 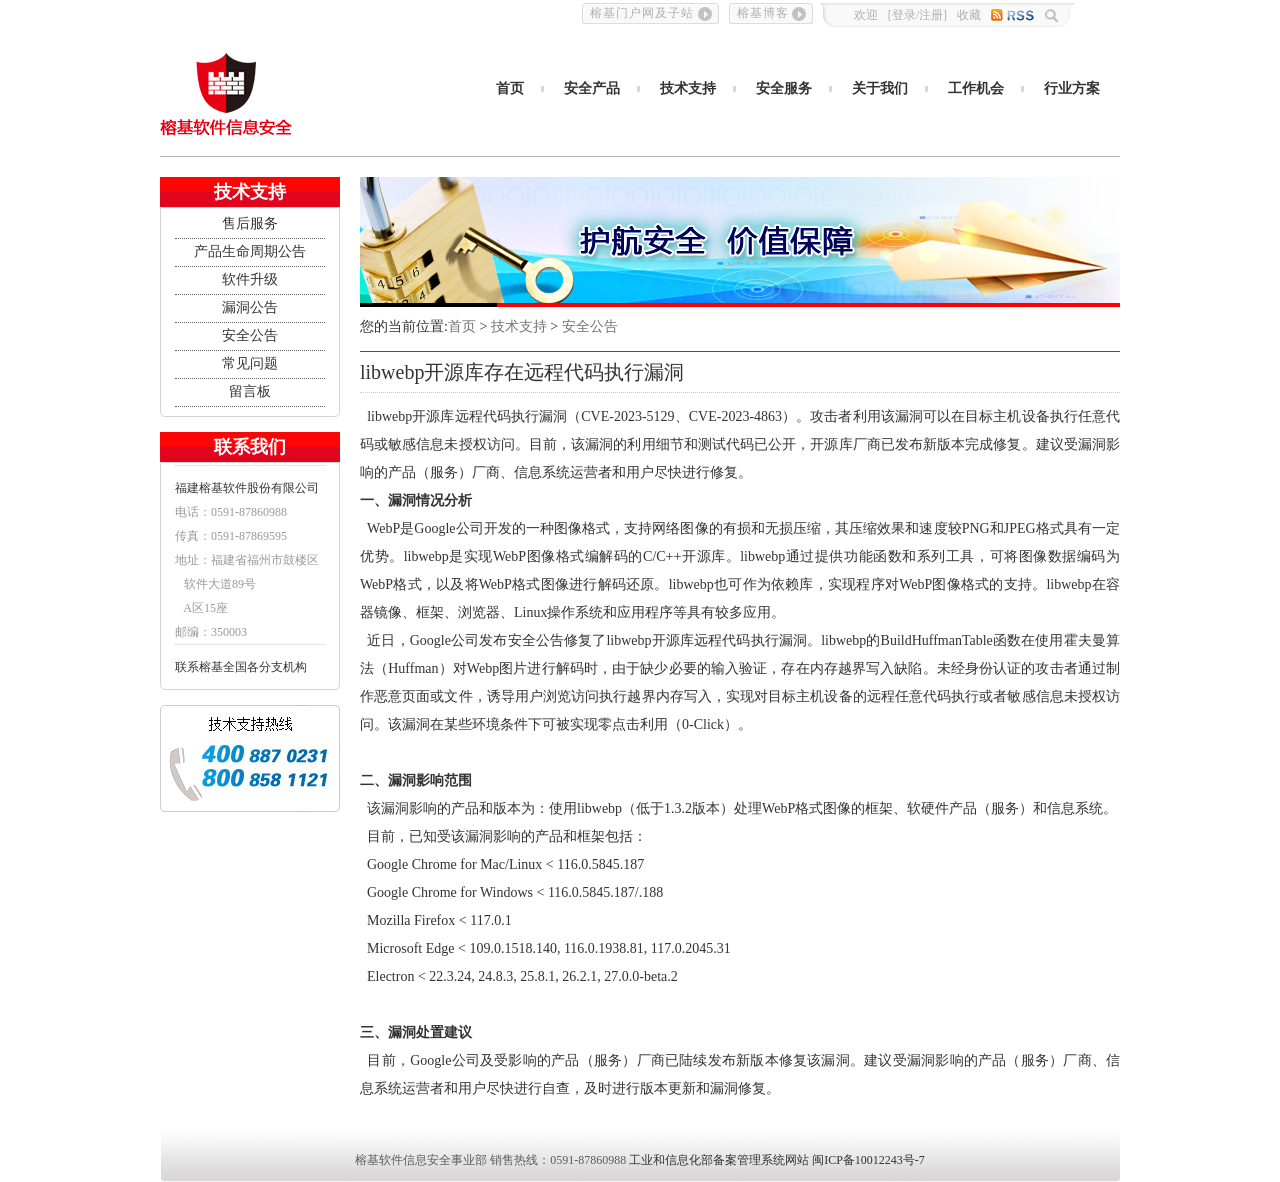 What do you see at coordinates (250, 363) in the screenshot?
I see `常见问题` at bounding box center [250, 363].